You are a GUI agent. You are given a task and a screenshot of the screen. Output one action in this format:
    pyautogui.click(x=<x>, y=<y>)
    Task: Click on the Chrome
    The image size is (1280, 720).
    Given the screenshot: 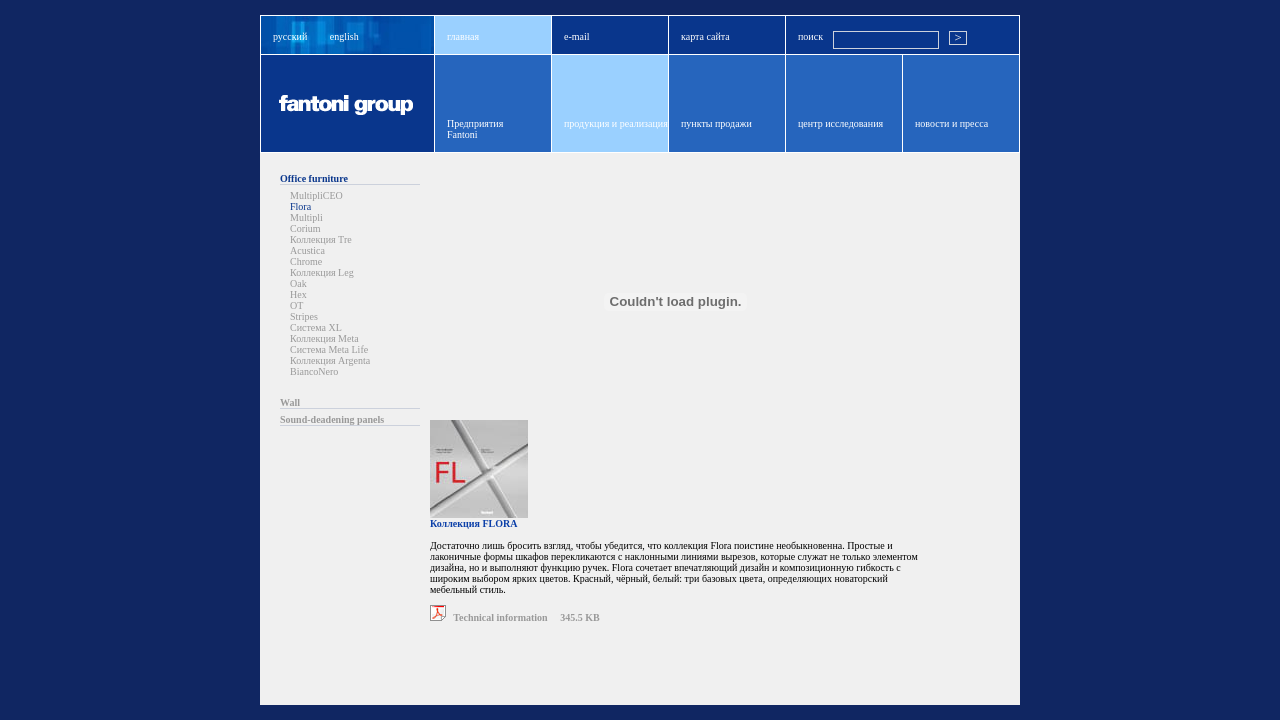 What is the action you would take?
    pyautogui.click(x=306, y=261)
    